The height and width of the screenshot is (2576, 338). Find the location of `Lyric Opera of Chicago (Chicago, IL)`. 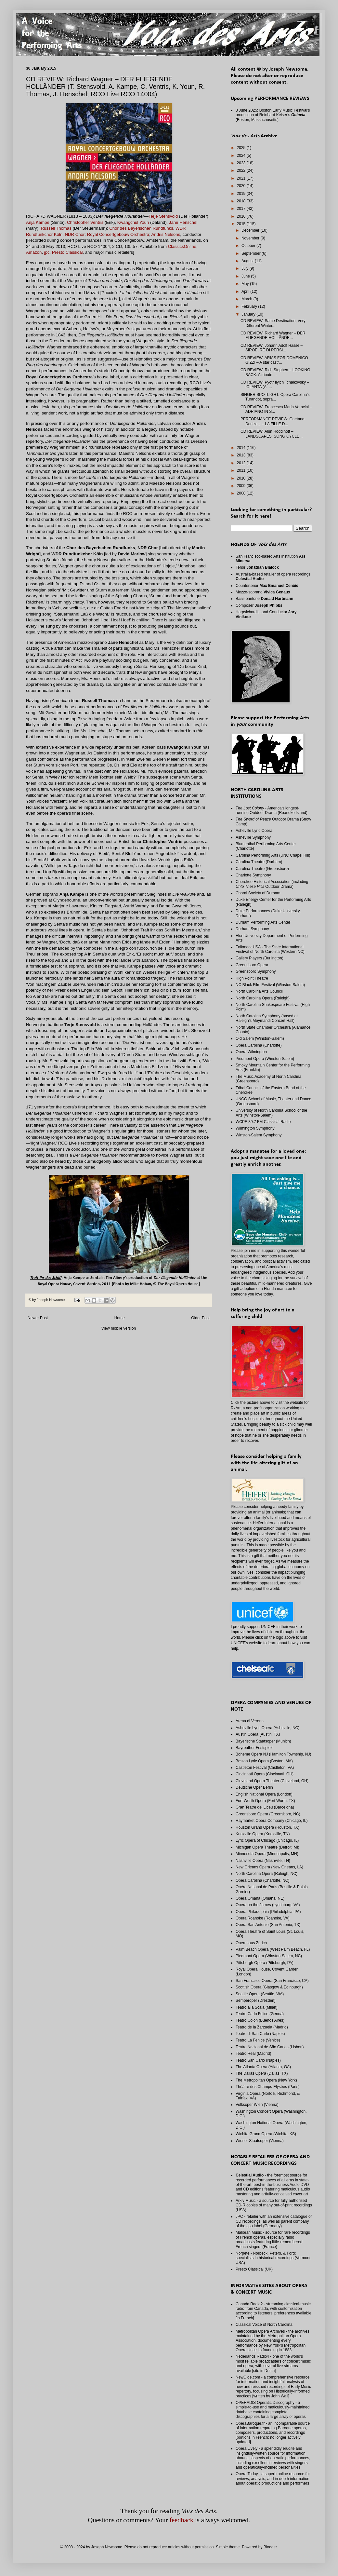

Lyric Opera of Chicago (Chicago, IL) is located at coordinates (267, 1840).